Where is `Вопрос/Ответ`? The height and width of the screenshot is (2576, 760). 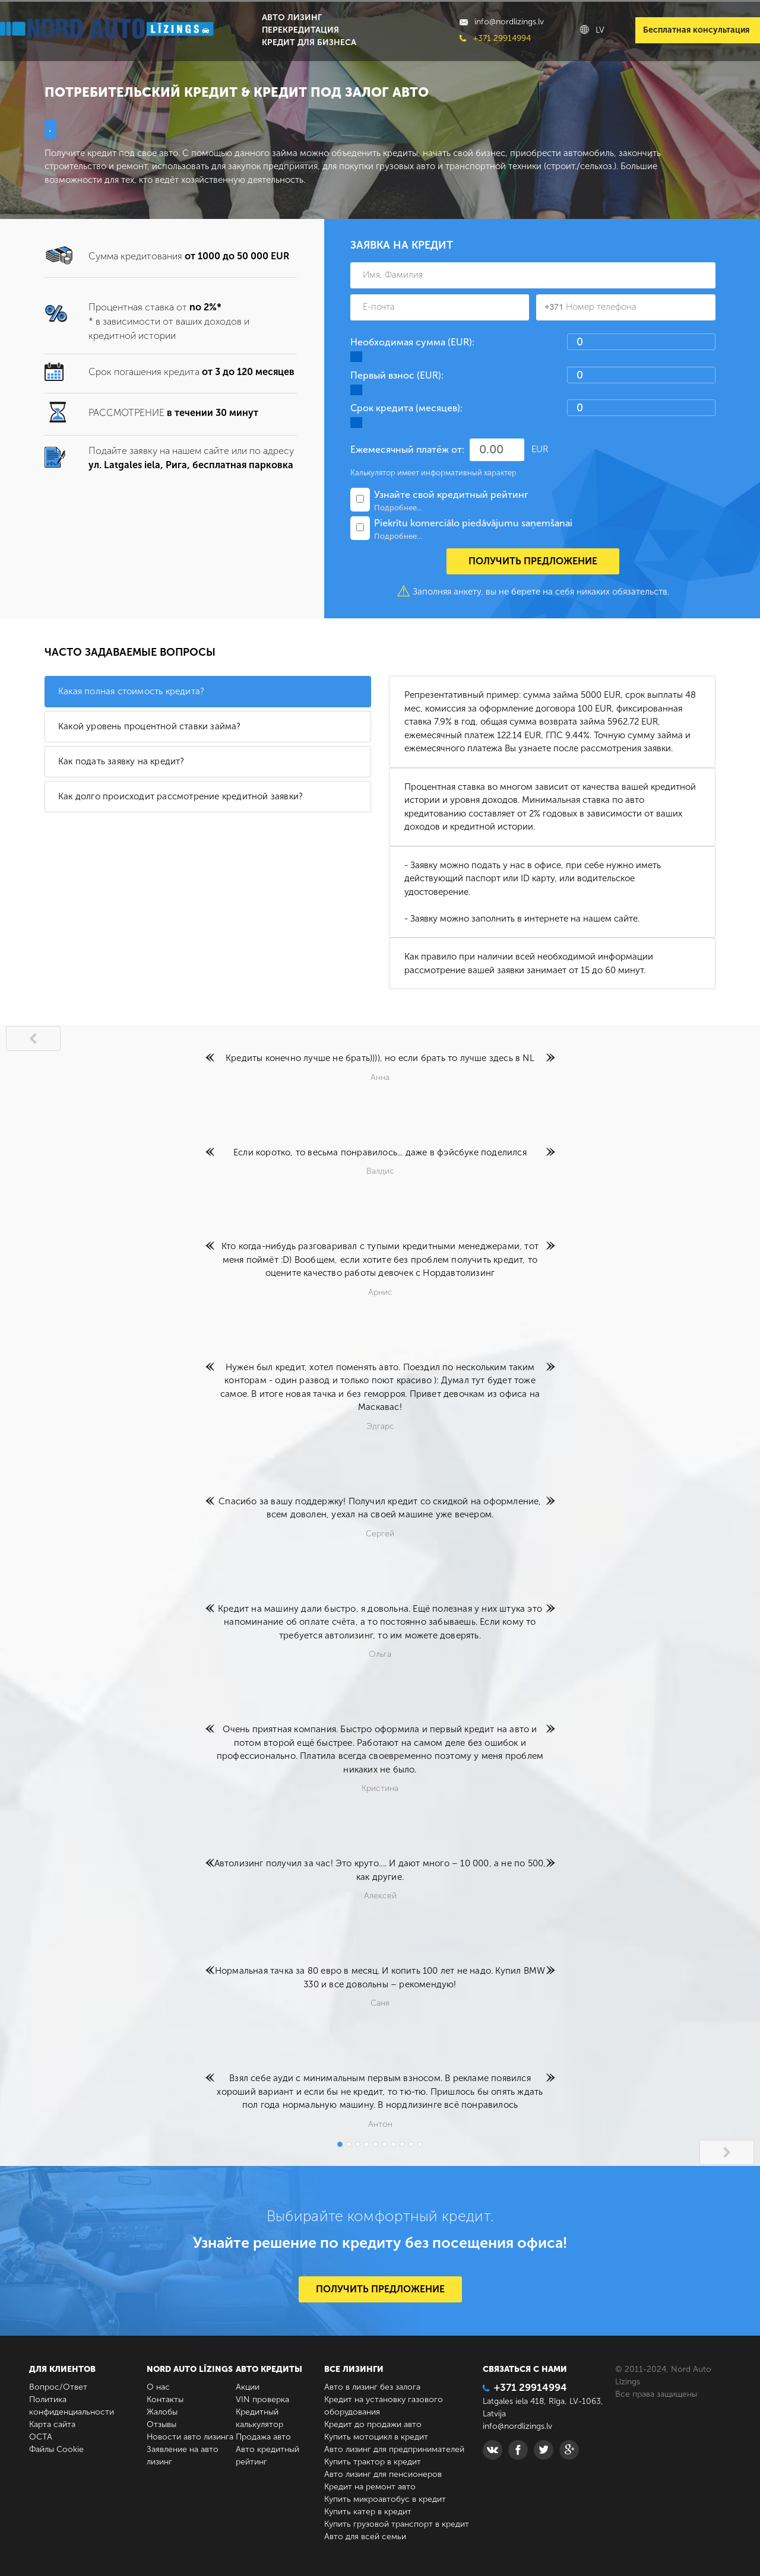 Вопрос/Ответ is located at coordinates (58, 2387).